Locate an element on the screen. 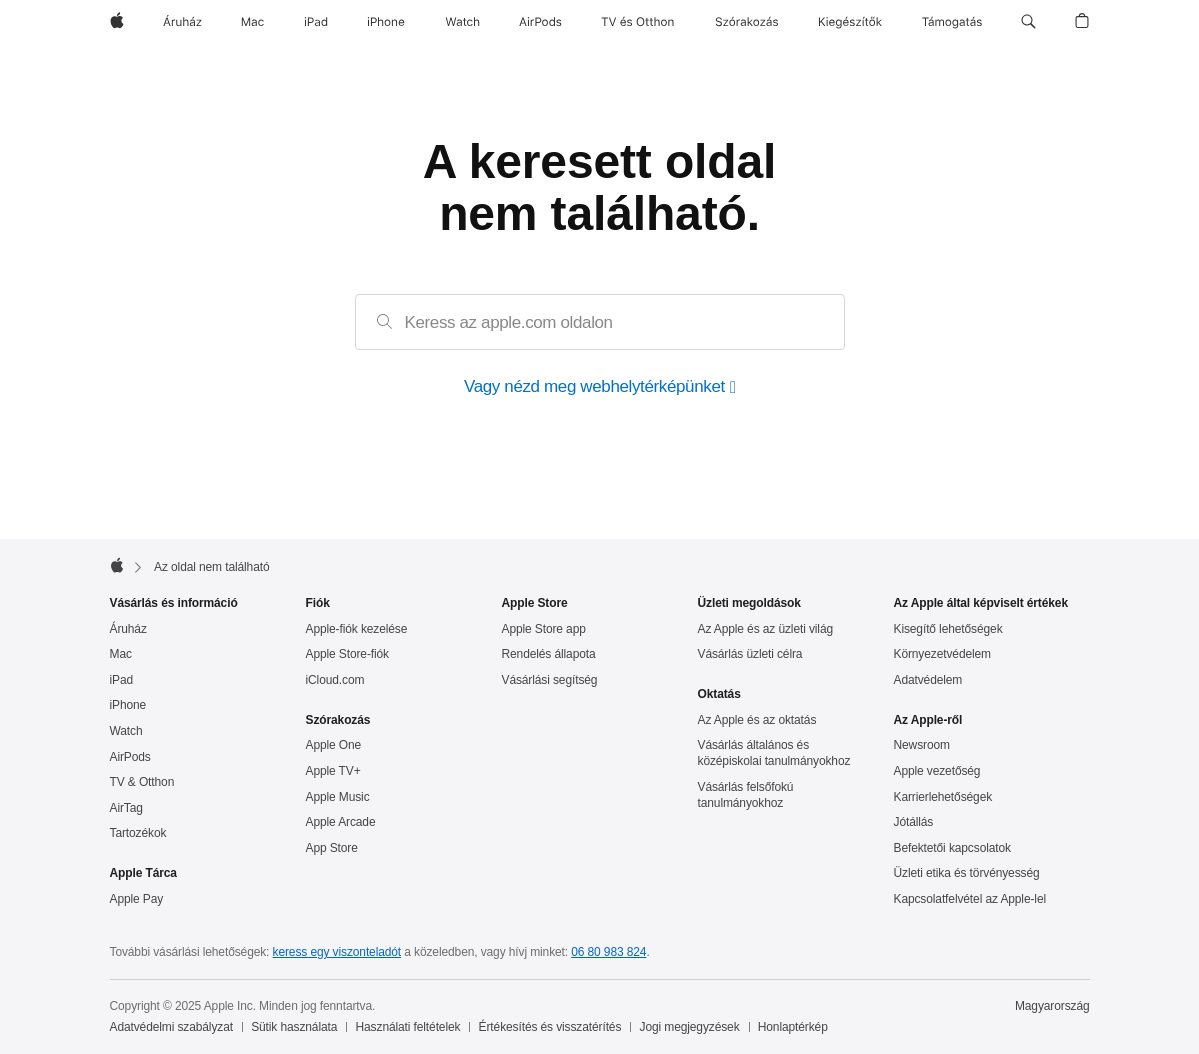  iPhone is located at coordinates (128, 705).